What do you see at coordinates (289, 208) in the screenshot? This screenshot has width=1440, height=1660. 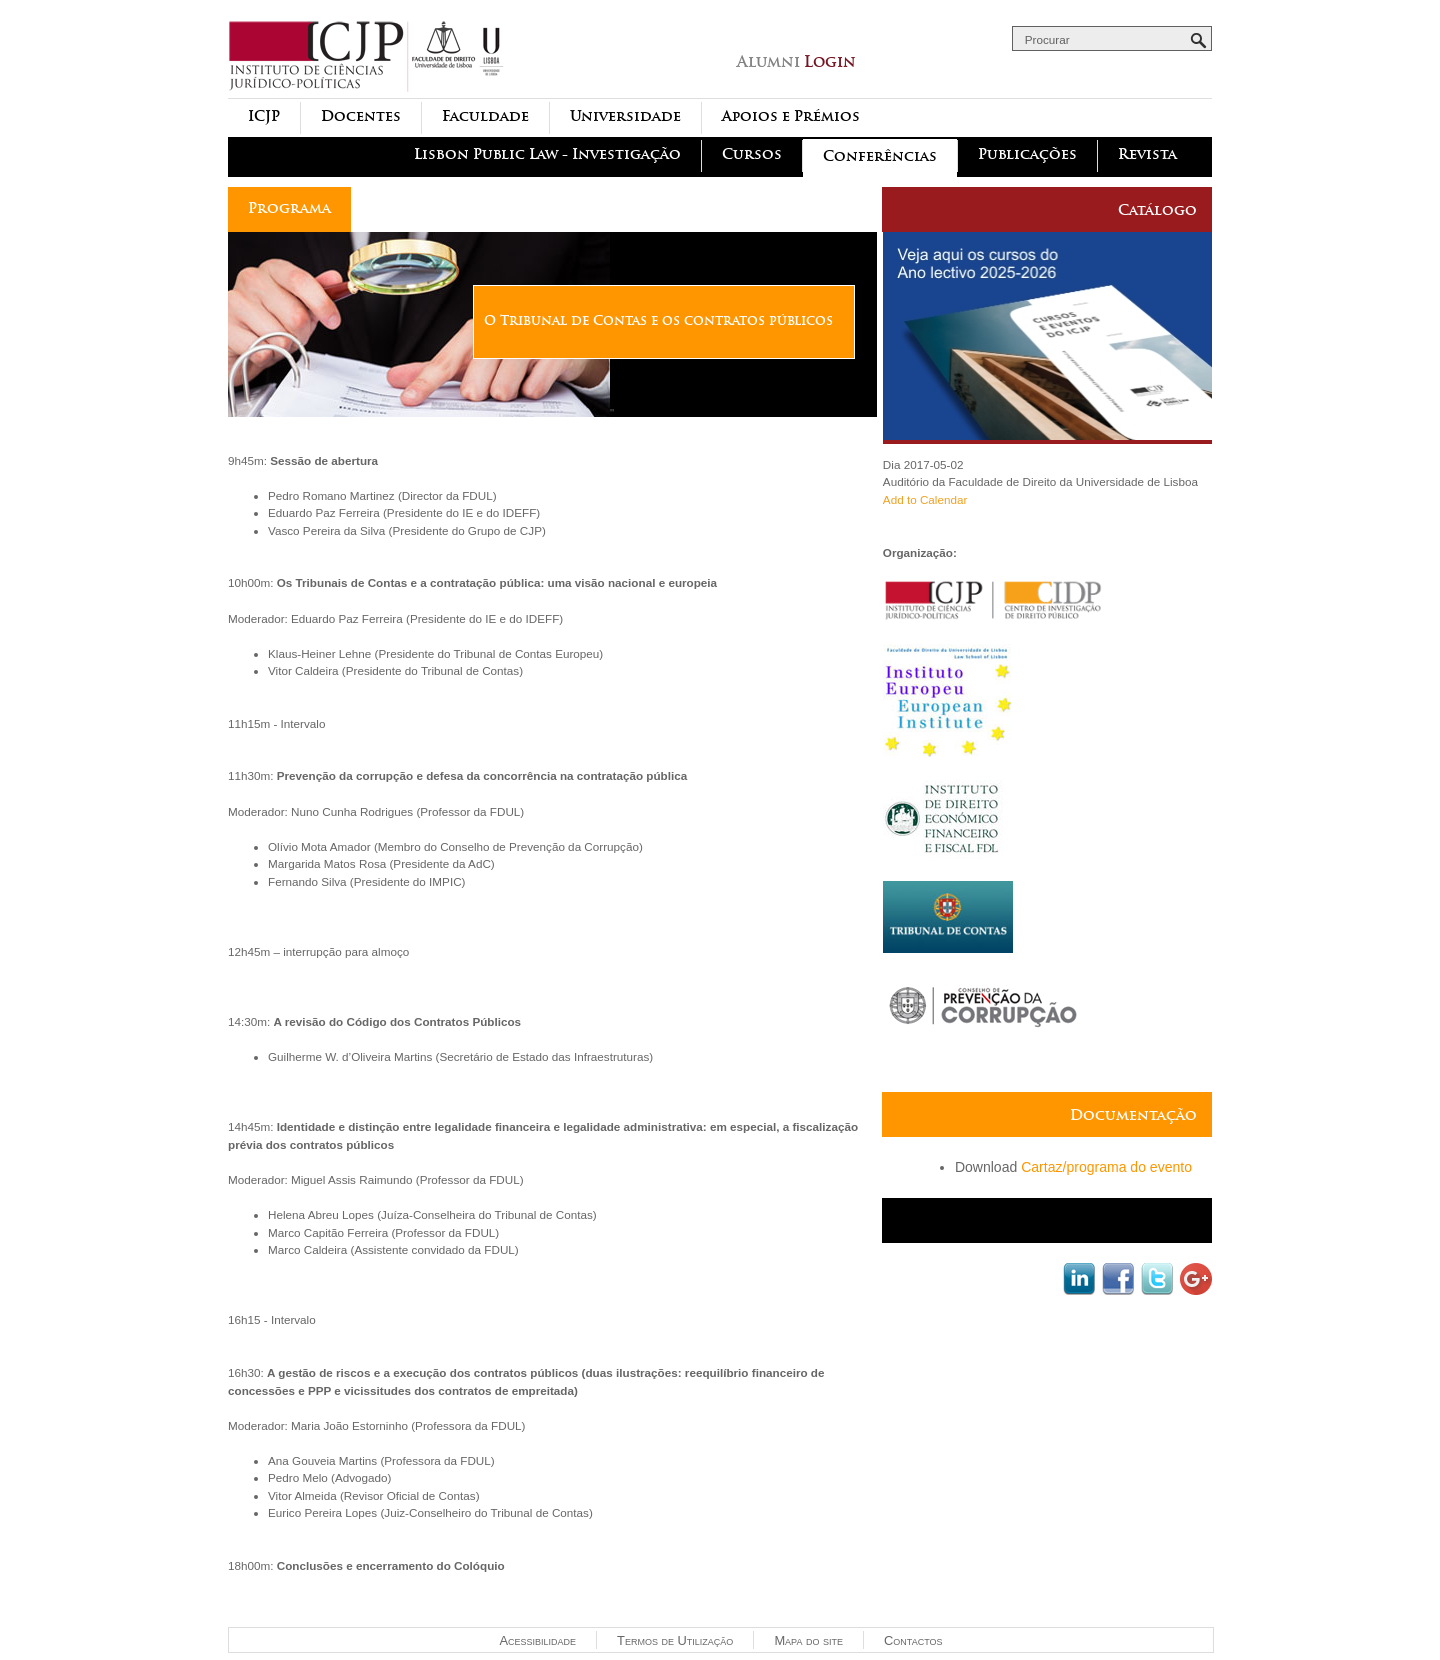 I see `Programa` at bounding box center [289, 208].